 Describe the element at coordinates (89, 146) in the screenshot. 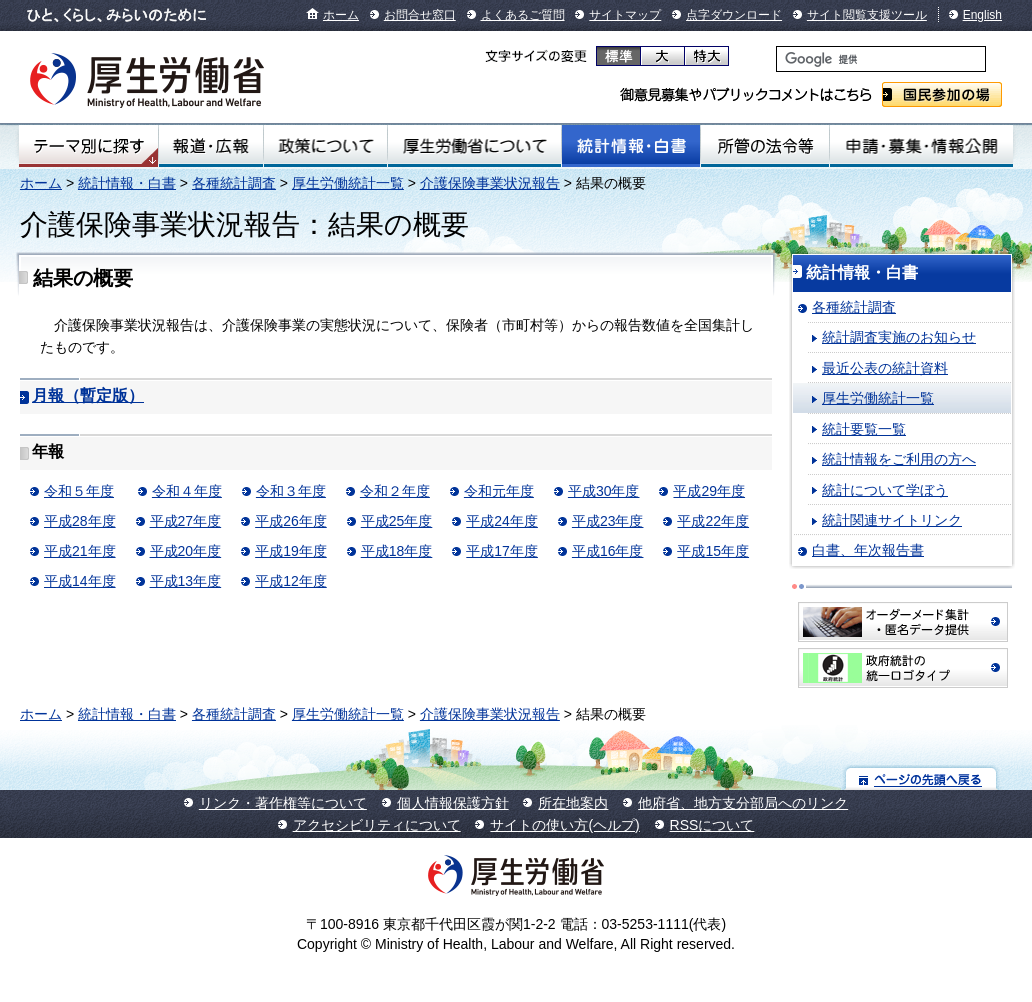

I see `テーマ別にさがす` at that location.